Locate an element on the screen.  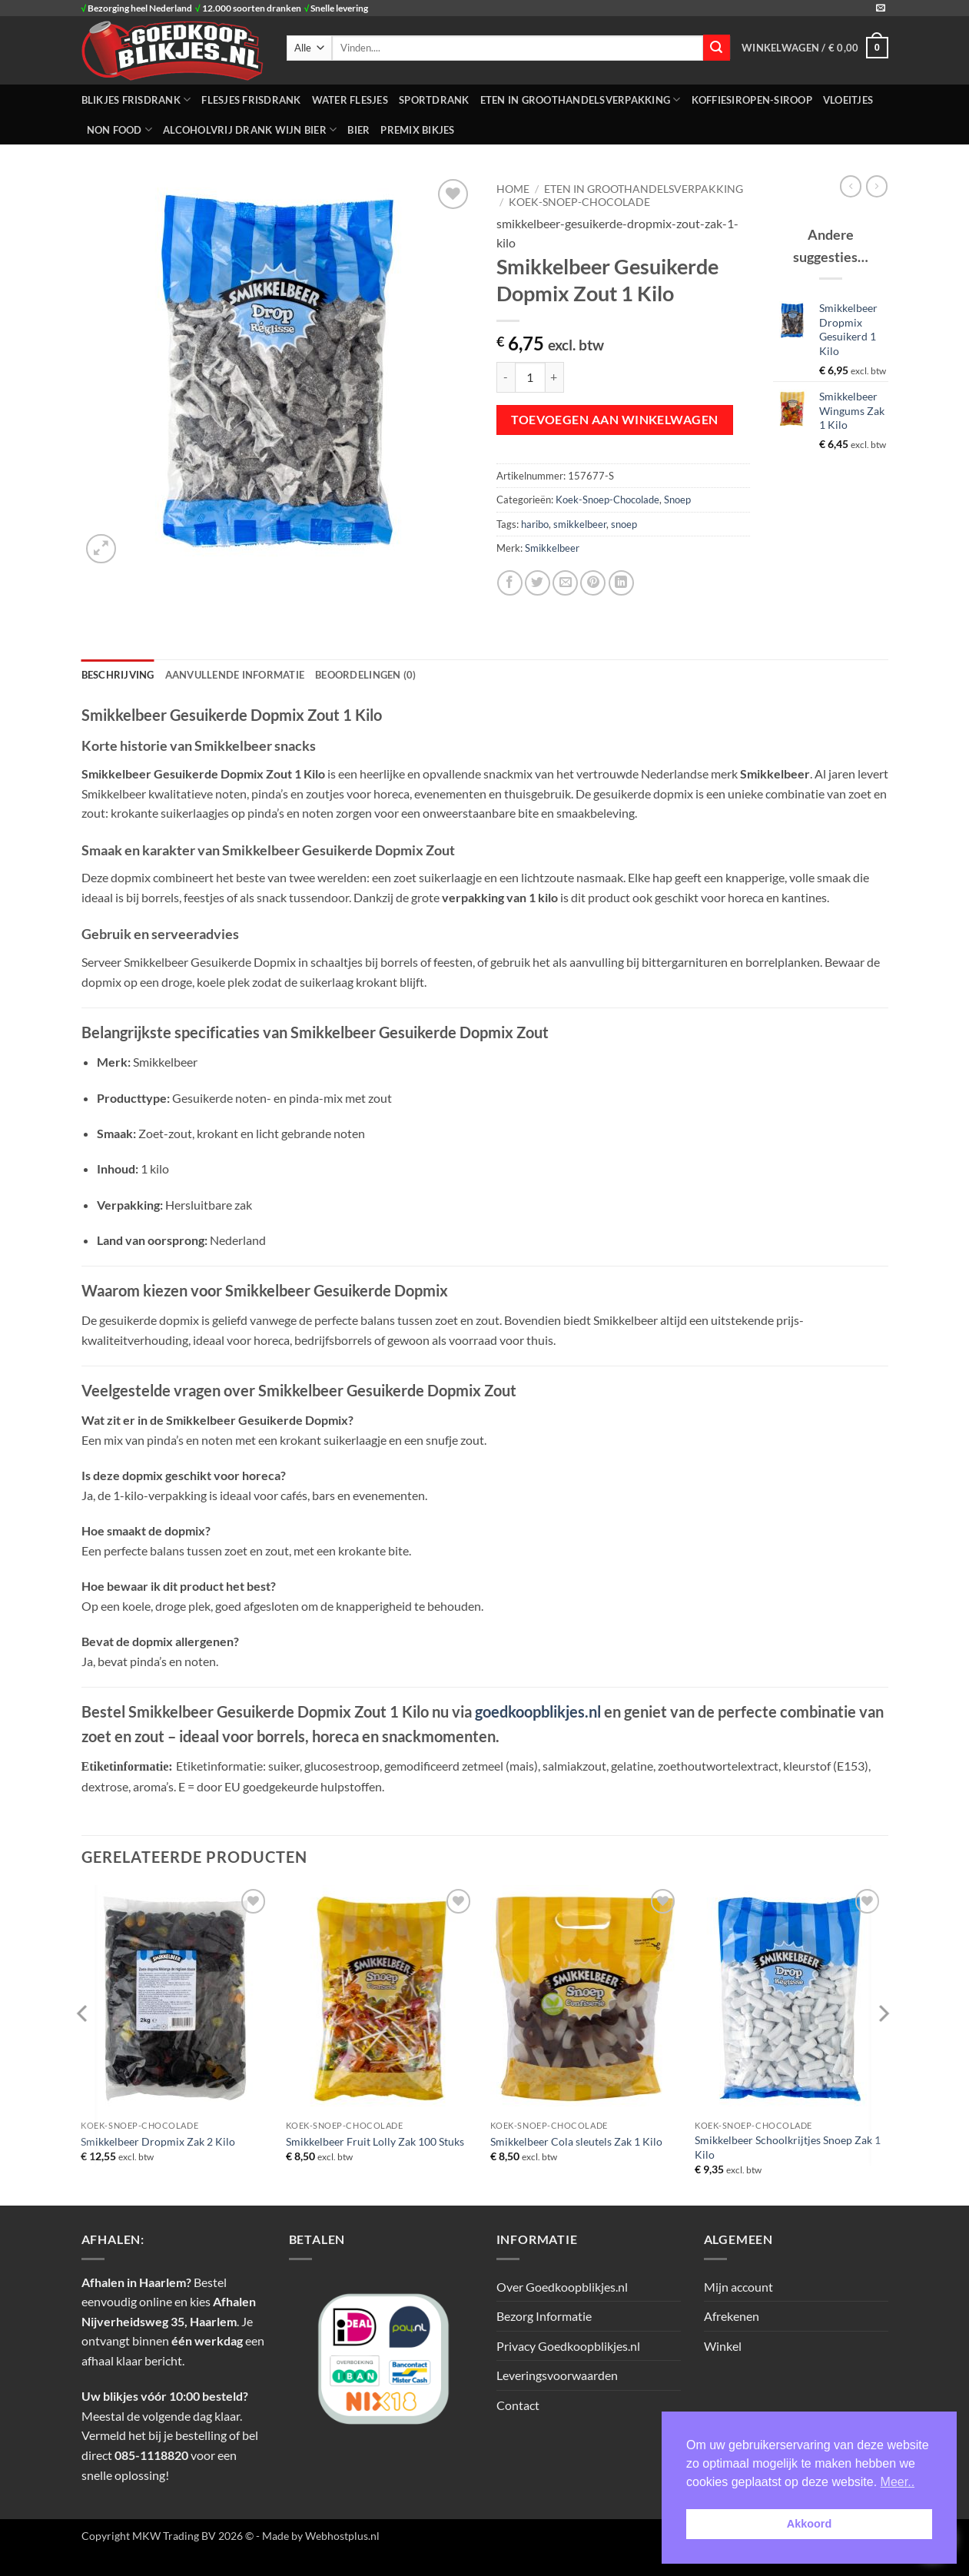
Smikkelbeer Fruit Lolly Zak 100 Stuks is located at coordinates (375, 2141).